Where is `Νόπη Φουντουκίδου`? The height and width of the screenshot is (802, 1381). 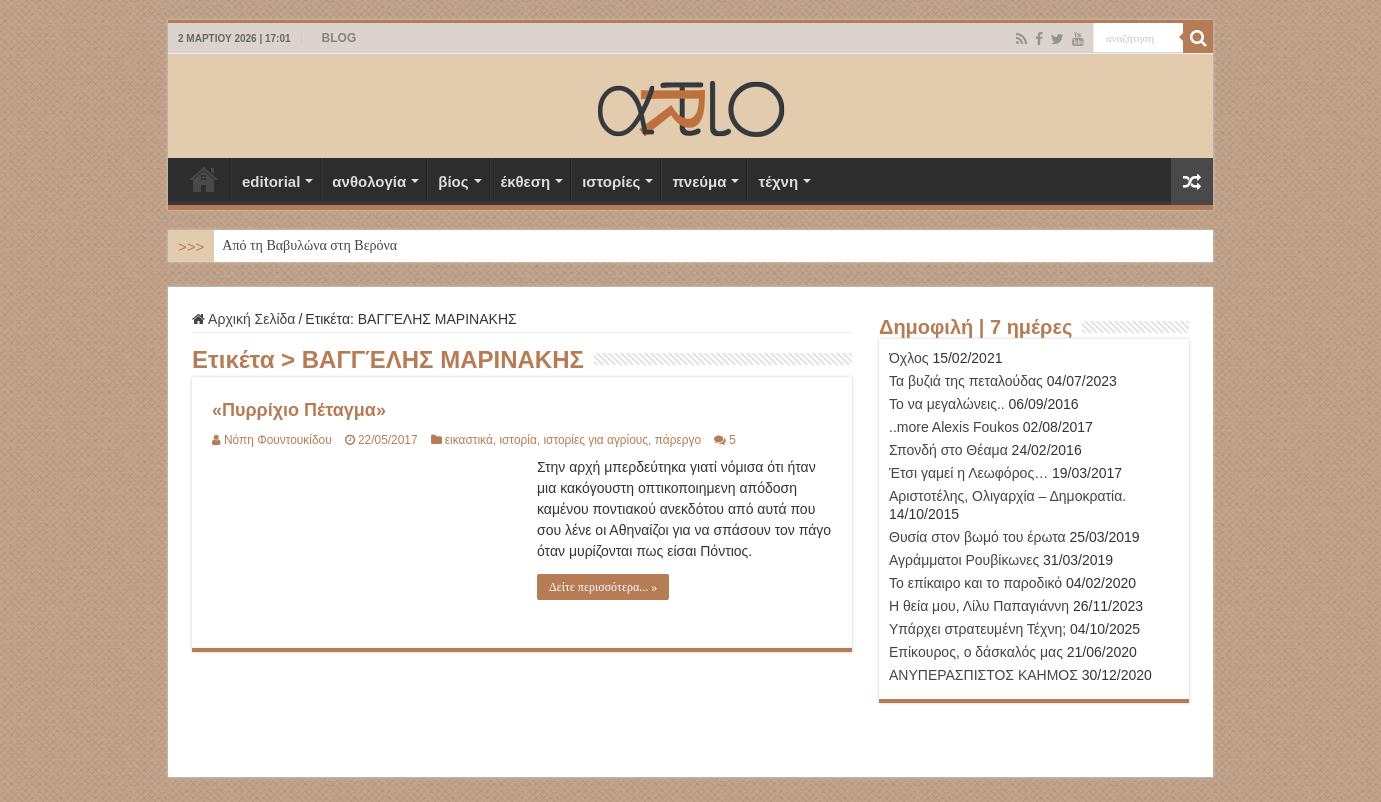
Νόπη Φουντουκίδου is located at coordinates (278, 440).